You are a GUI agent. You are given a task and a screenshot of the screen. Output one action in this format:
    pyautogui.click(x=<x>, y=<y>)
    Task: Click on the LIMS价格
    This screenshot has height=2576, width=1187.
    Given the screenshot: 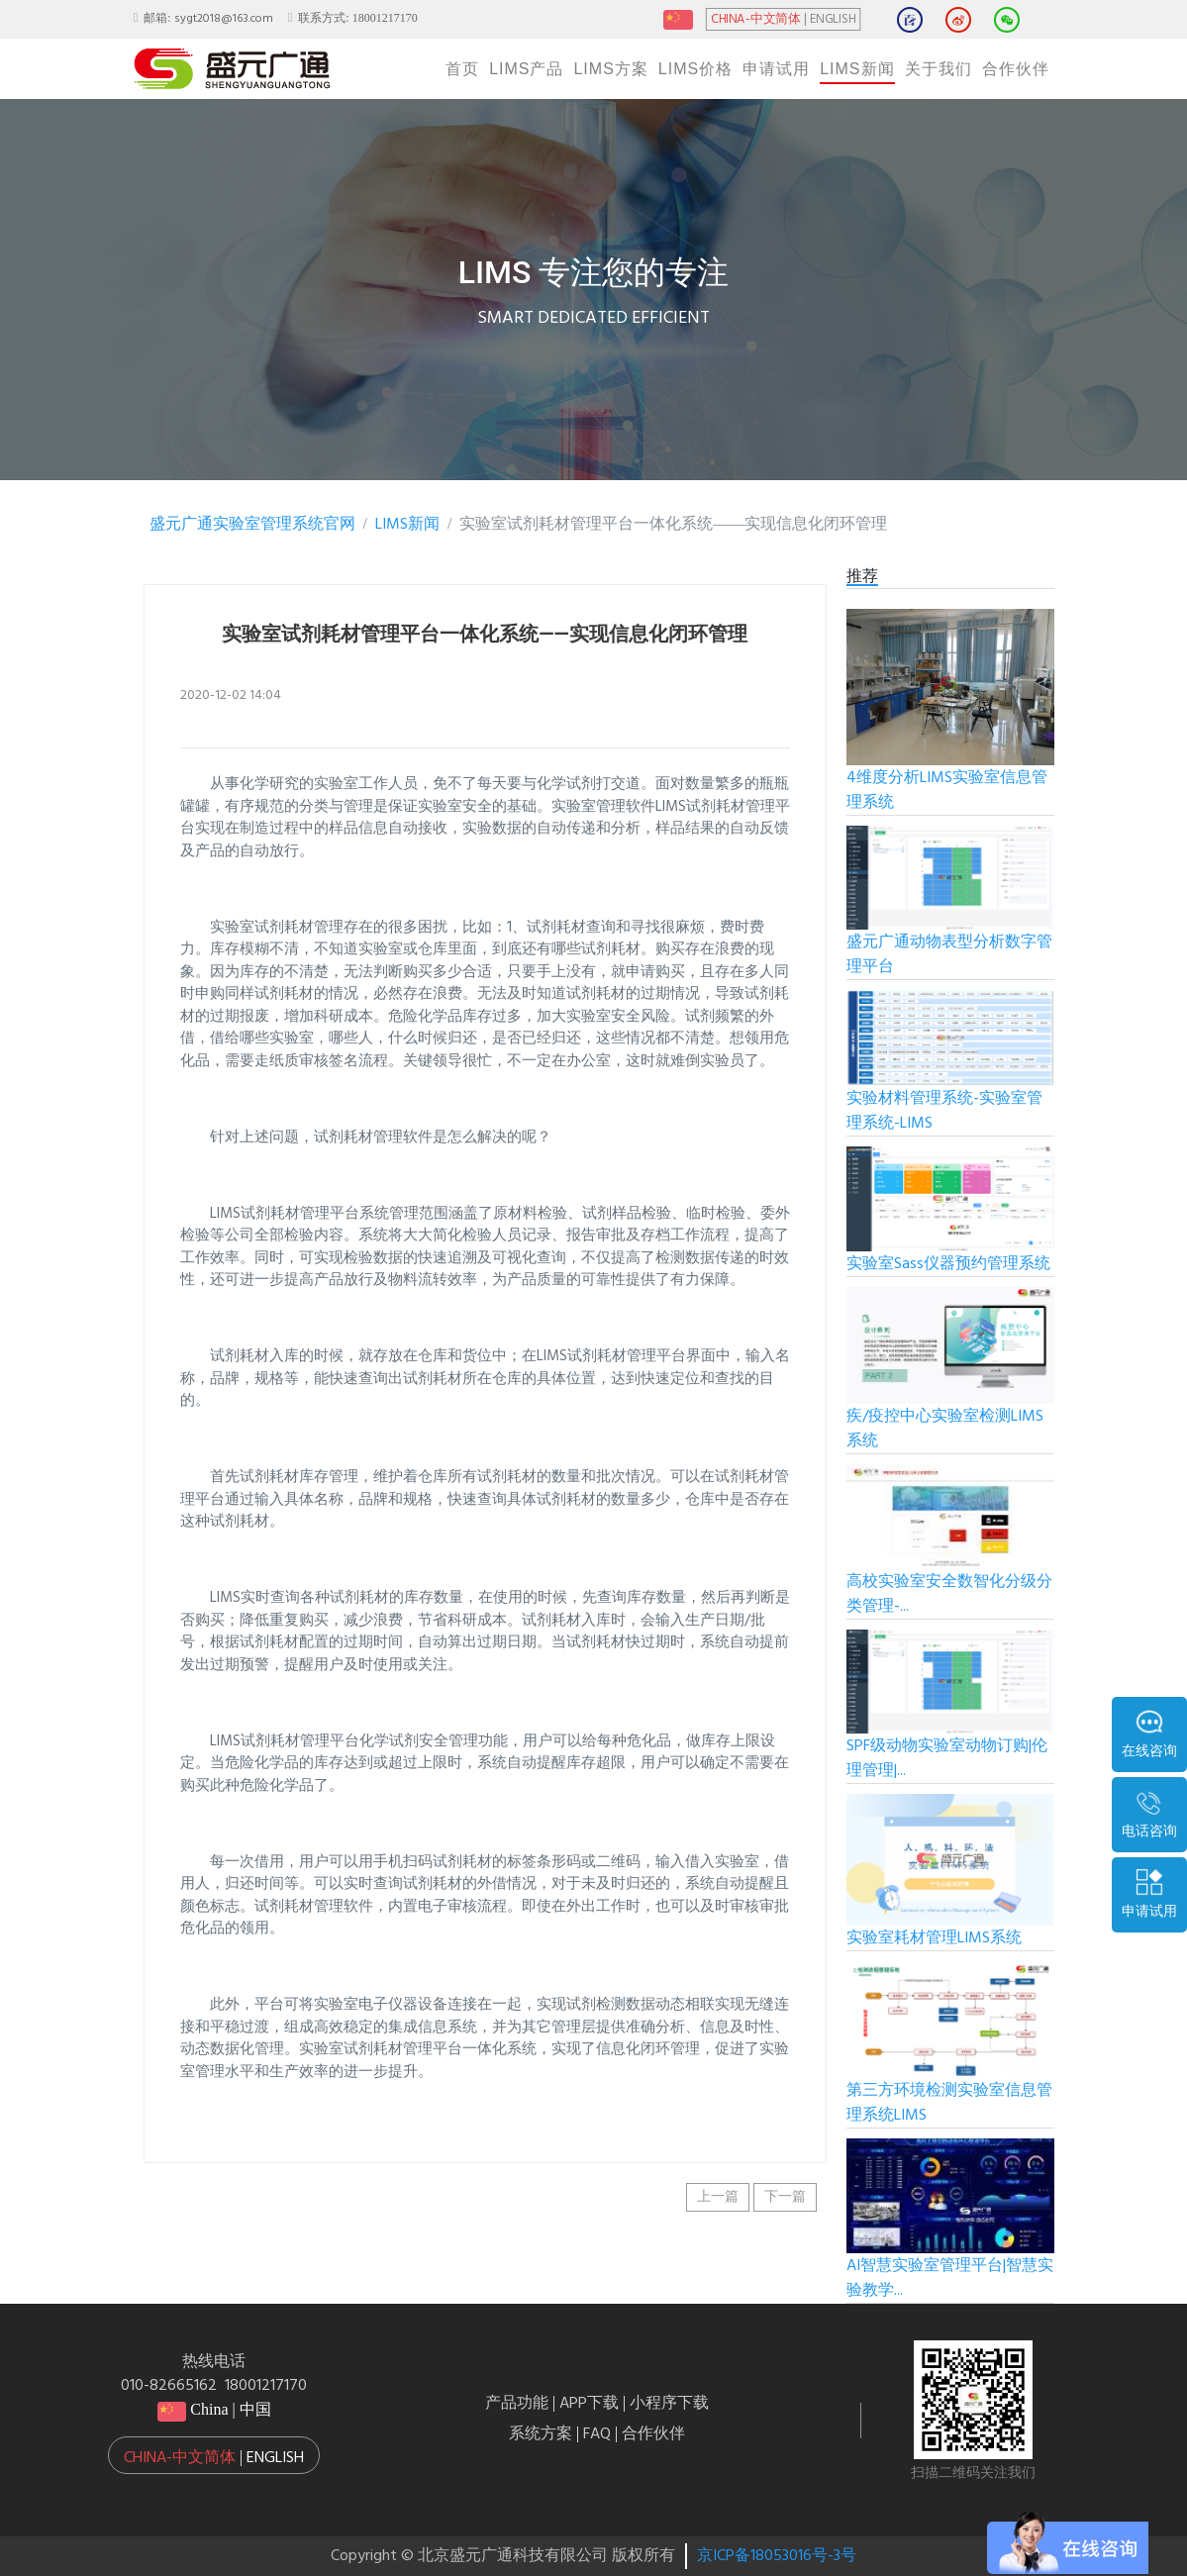 What is the action you would take?
    pyautogui.click(x=695, y=68)
    